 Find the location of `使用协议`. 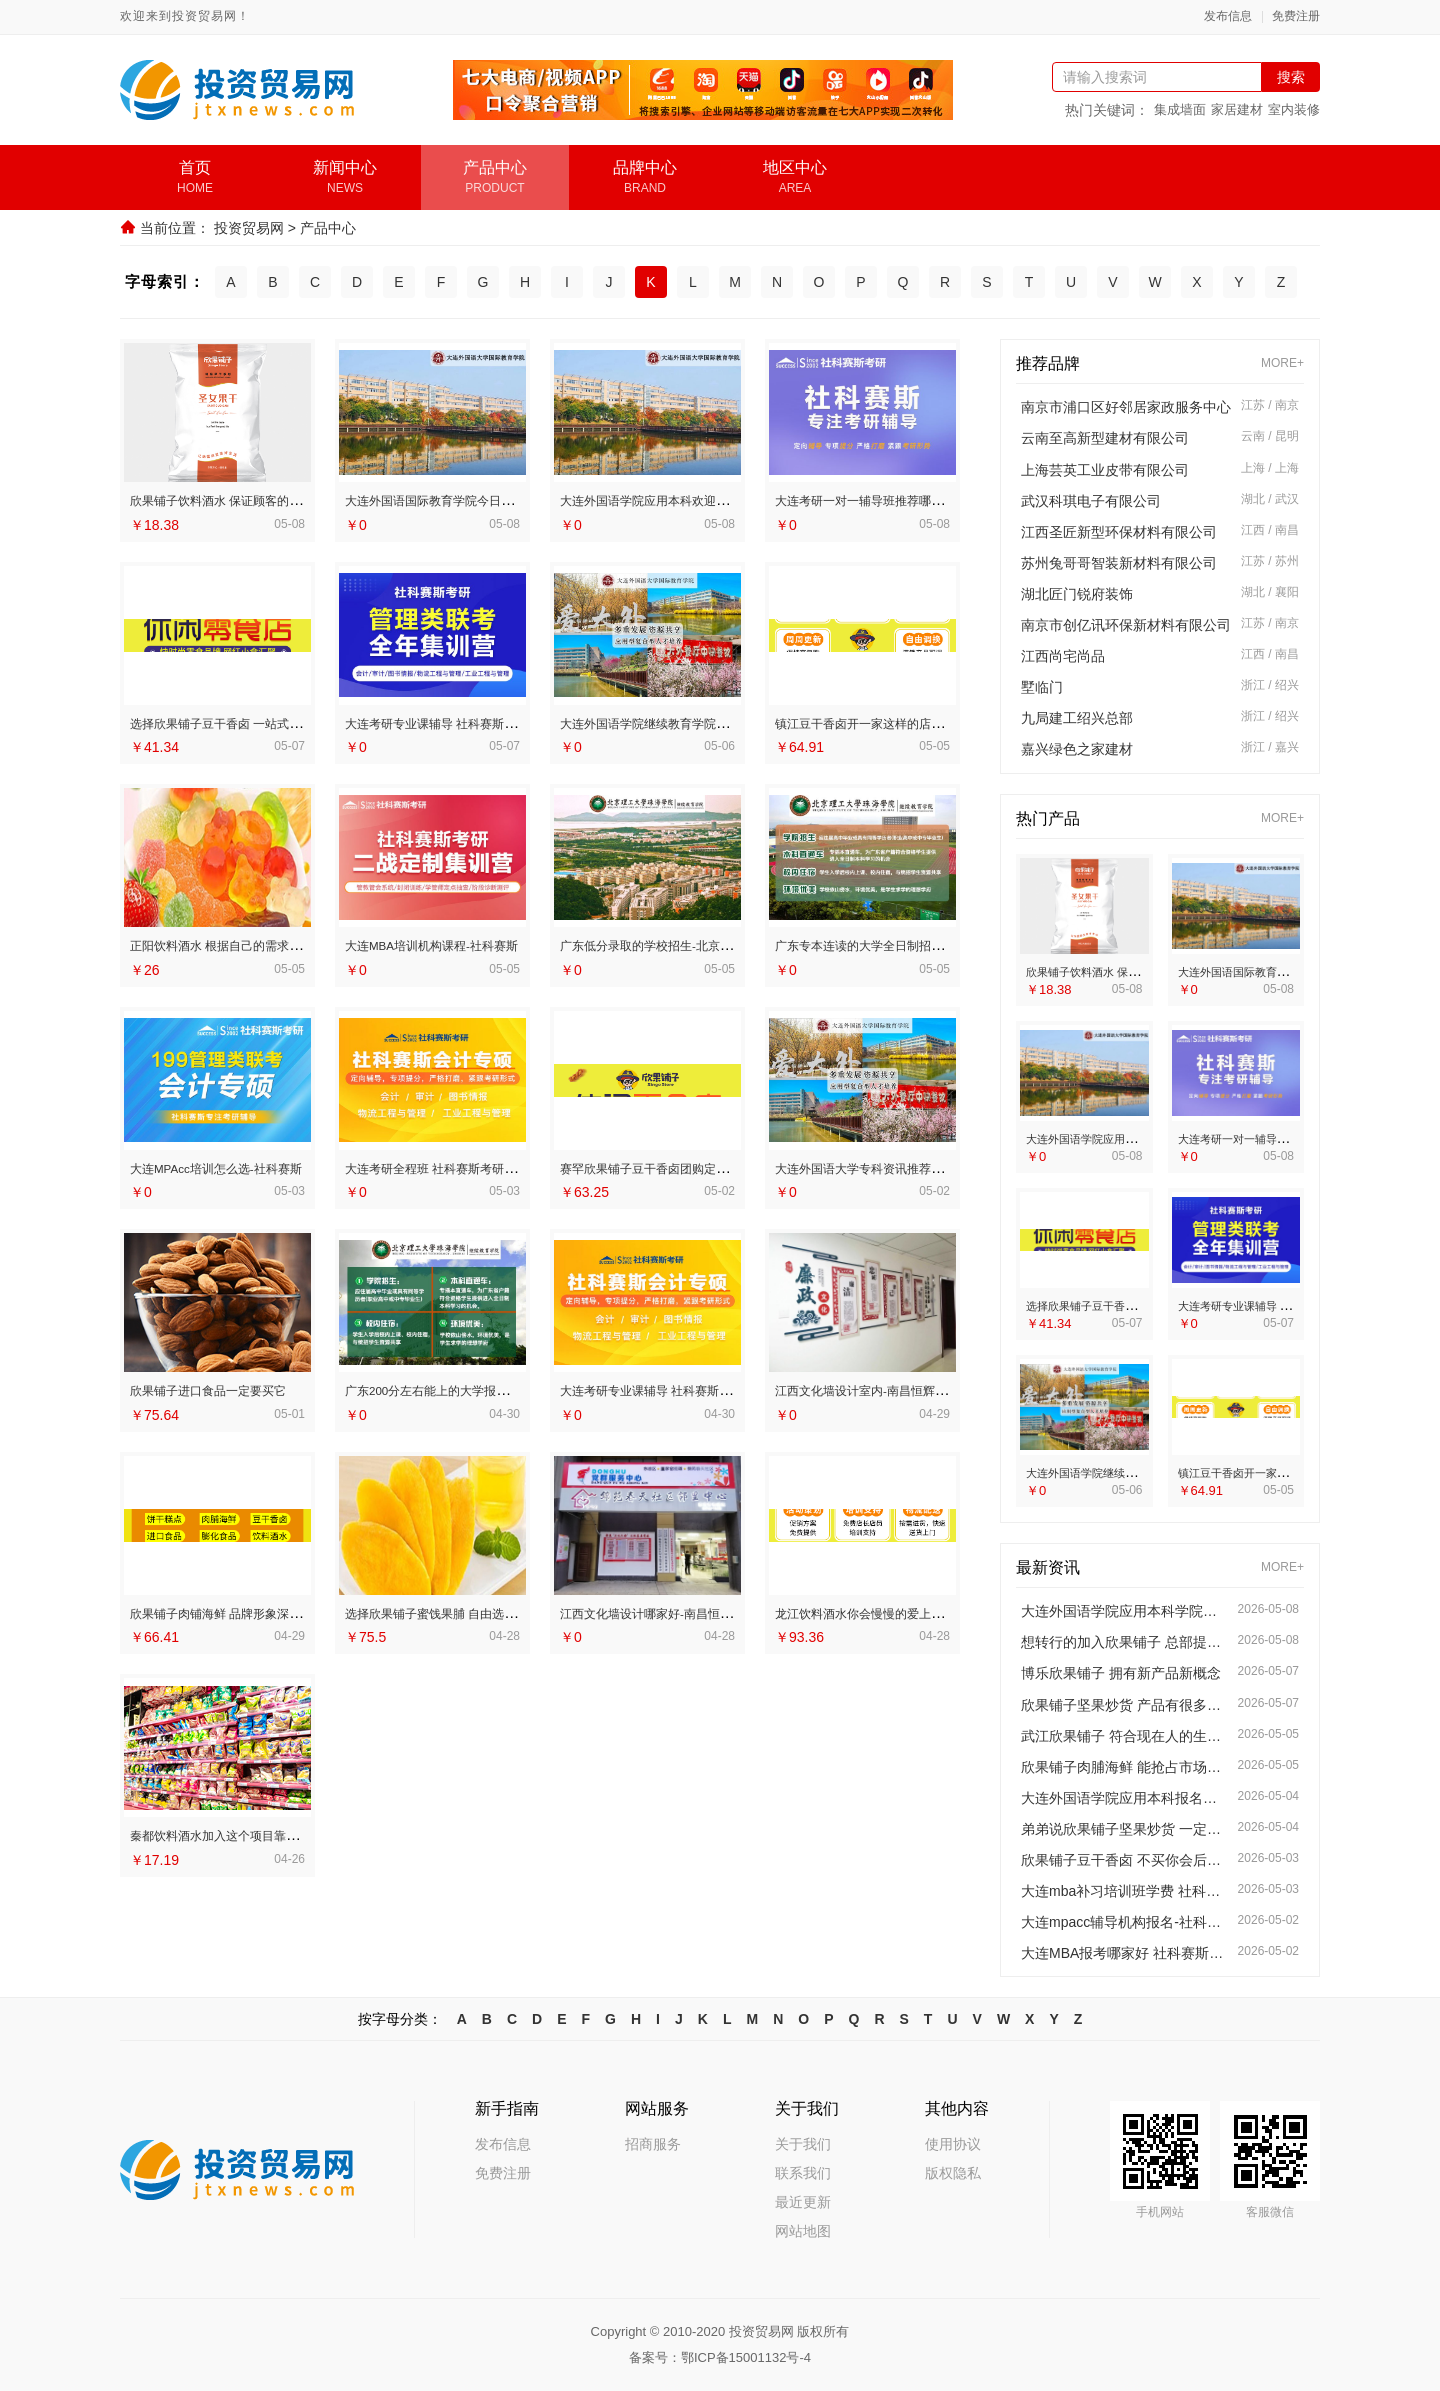

使用协议 is located at coordinates (953, 2144).